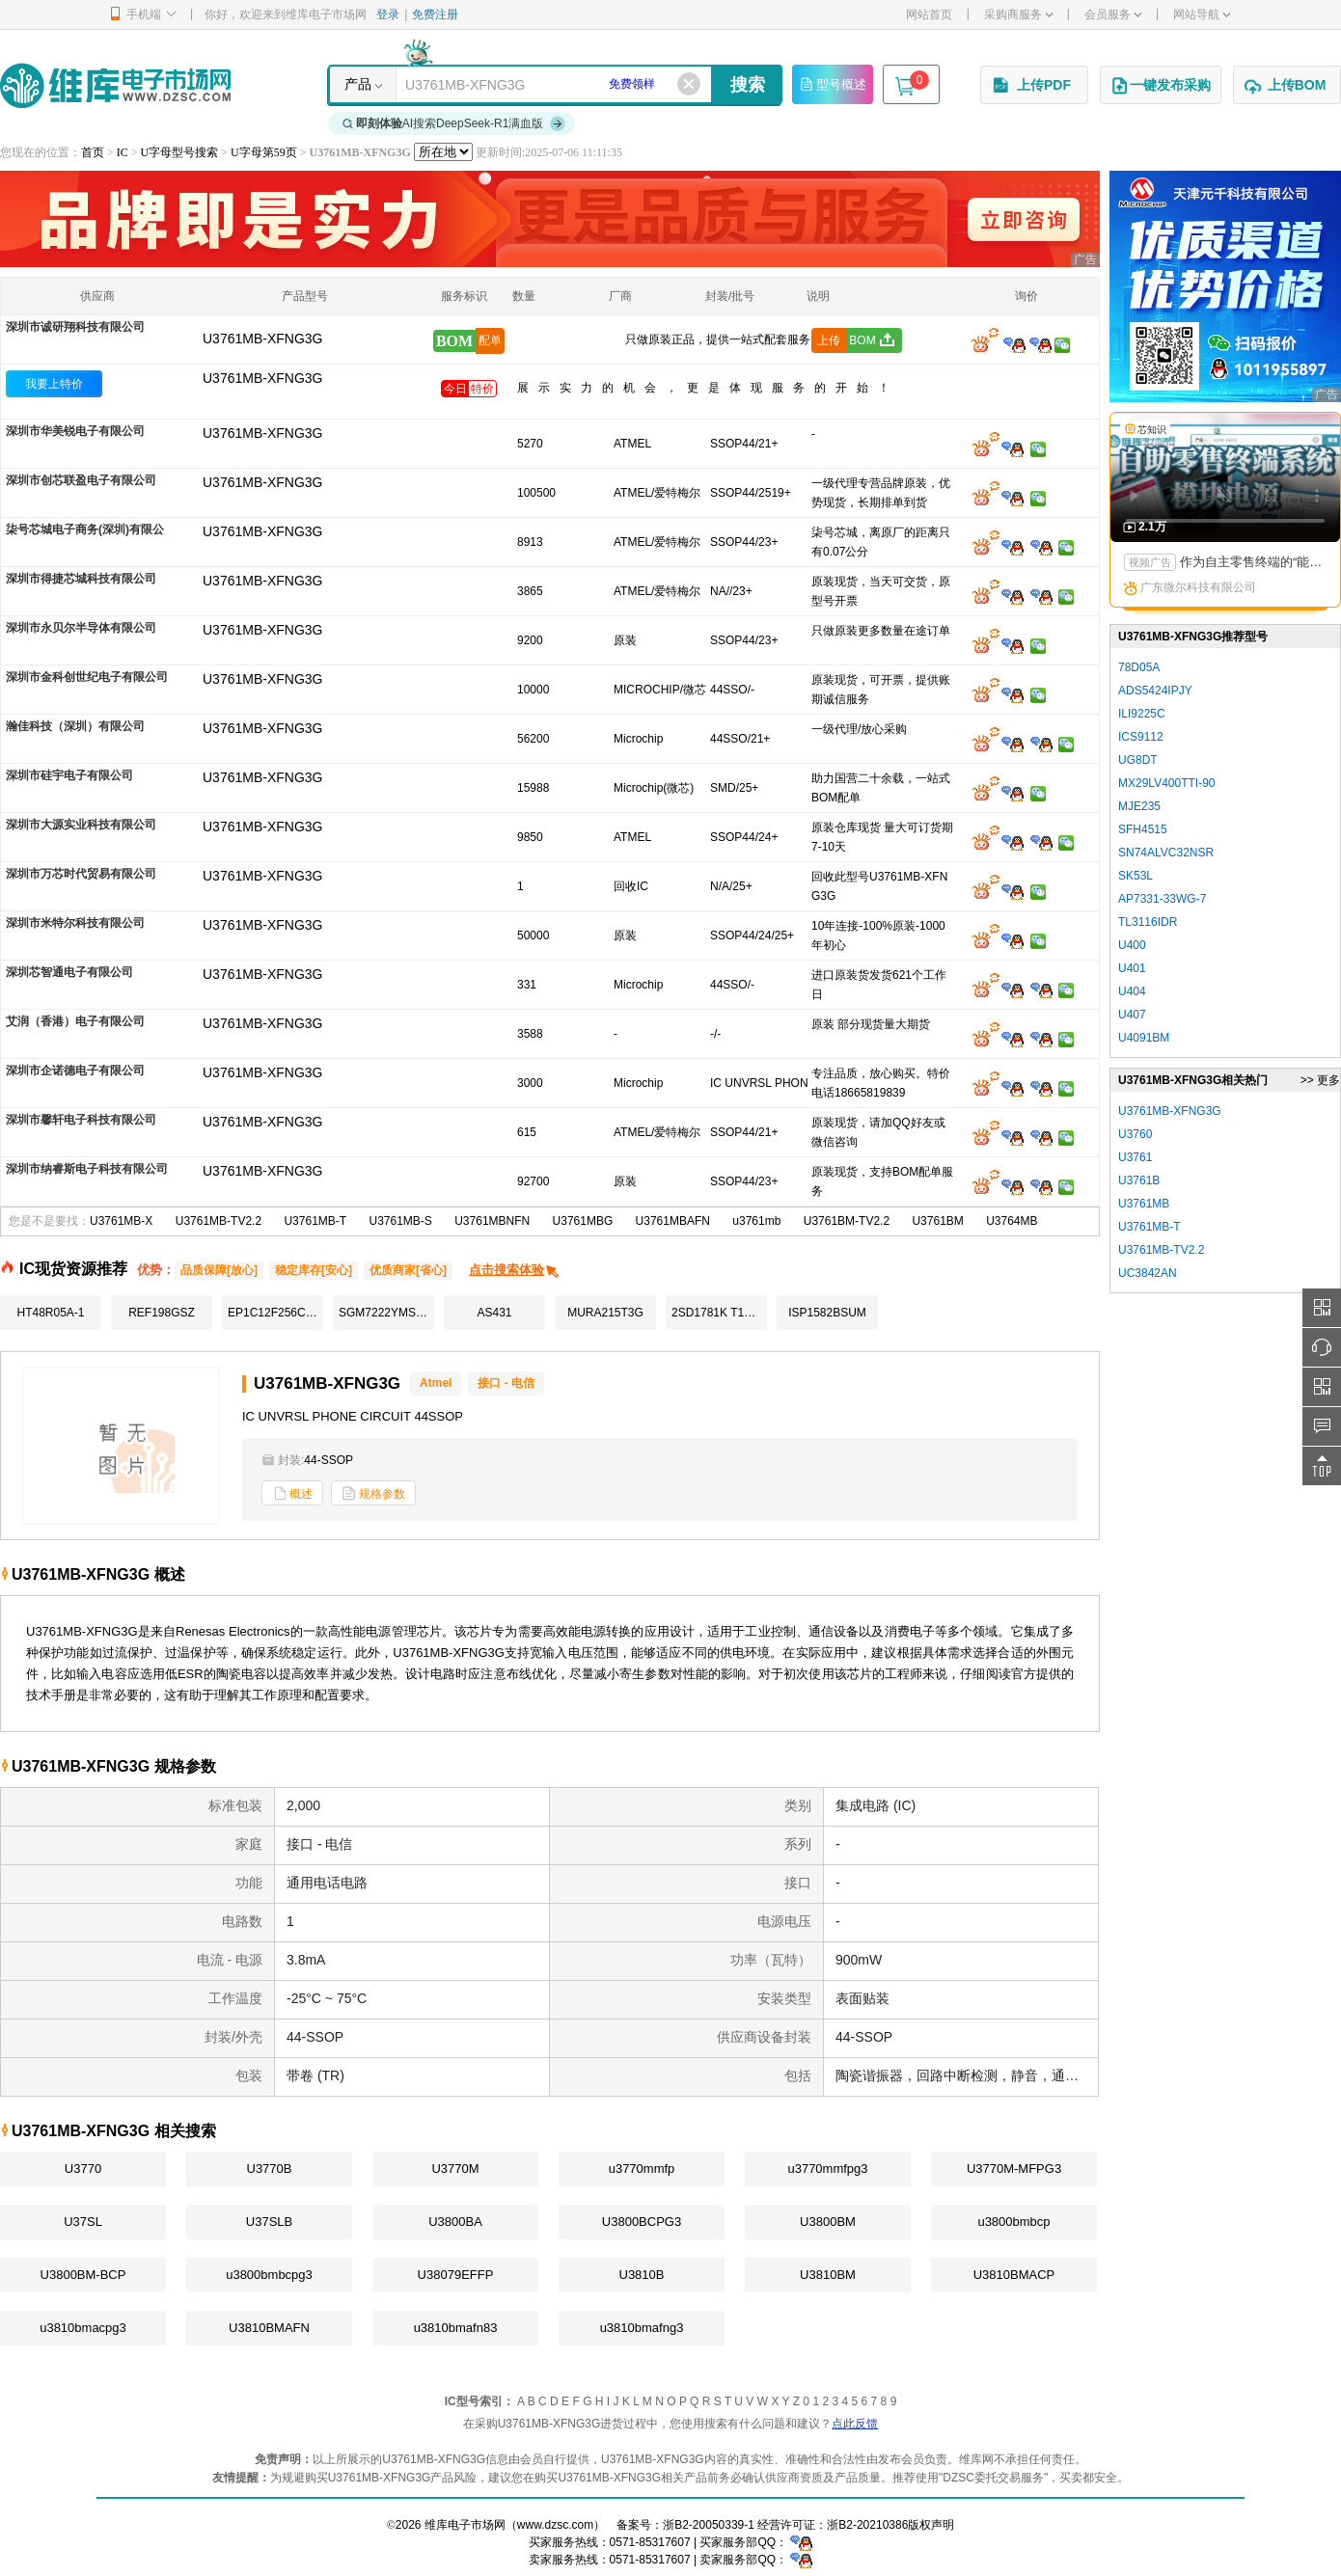 The width and height of the screenshot is (1341, 2576). Describe the element at coordinates (75, 327) in the screenshot. I see `深圳市诚研翔科技有限公司` at that location.